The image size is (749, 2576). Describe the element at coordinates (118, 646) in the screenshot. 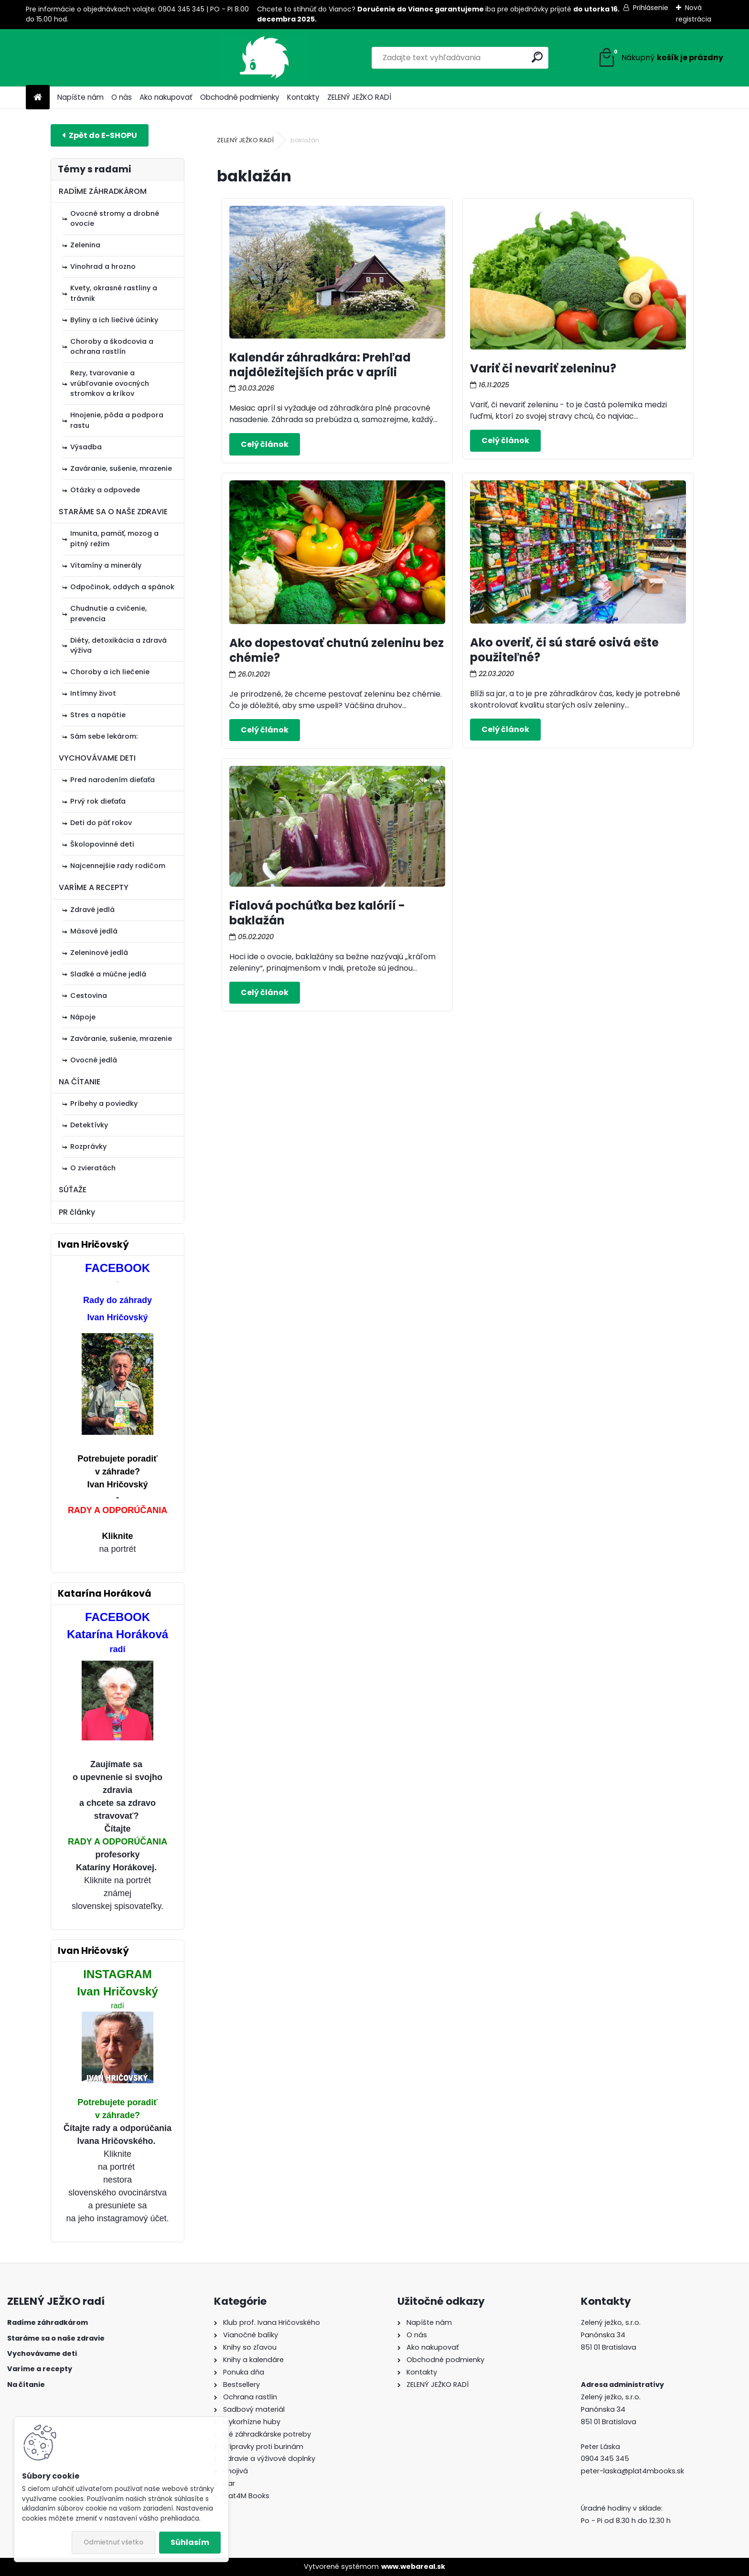

I see `Diéty, detoxikácia a zdravá výživa` at that location.